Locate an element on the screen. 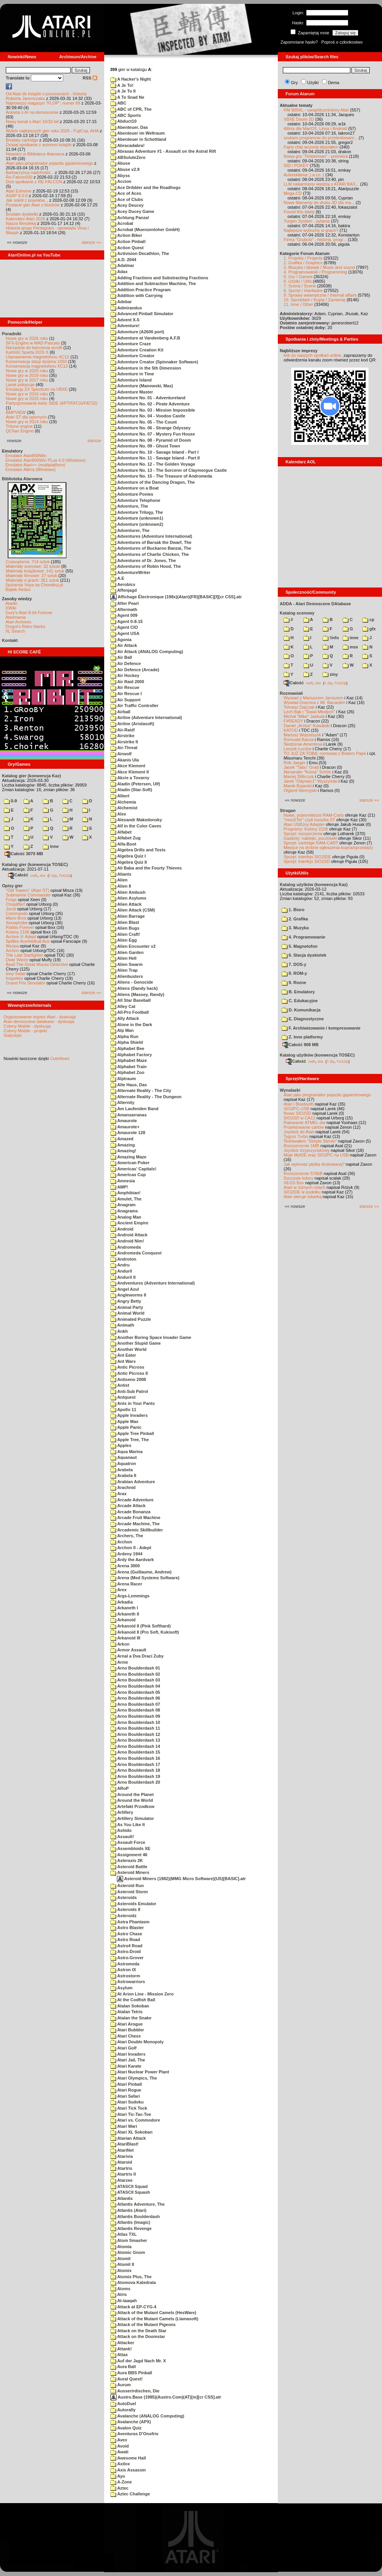  Atalan Tetris is located at coordinates (126, 2011).